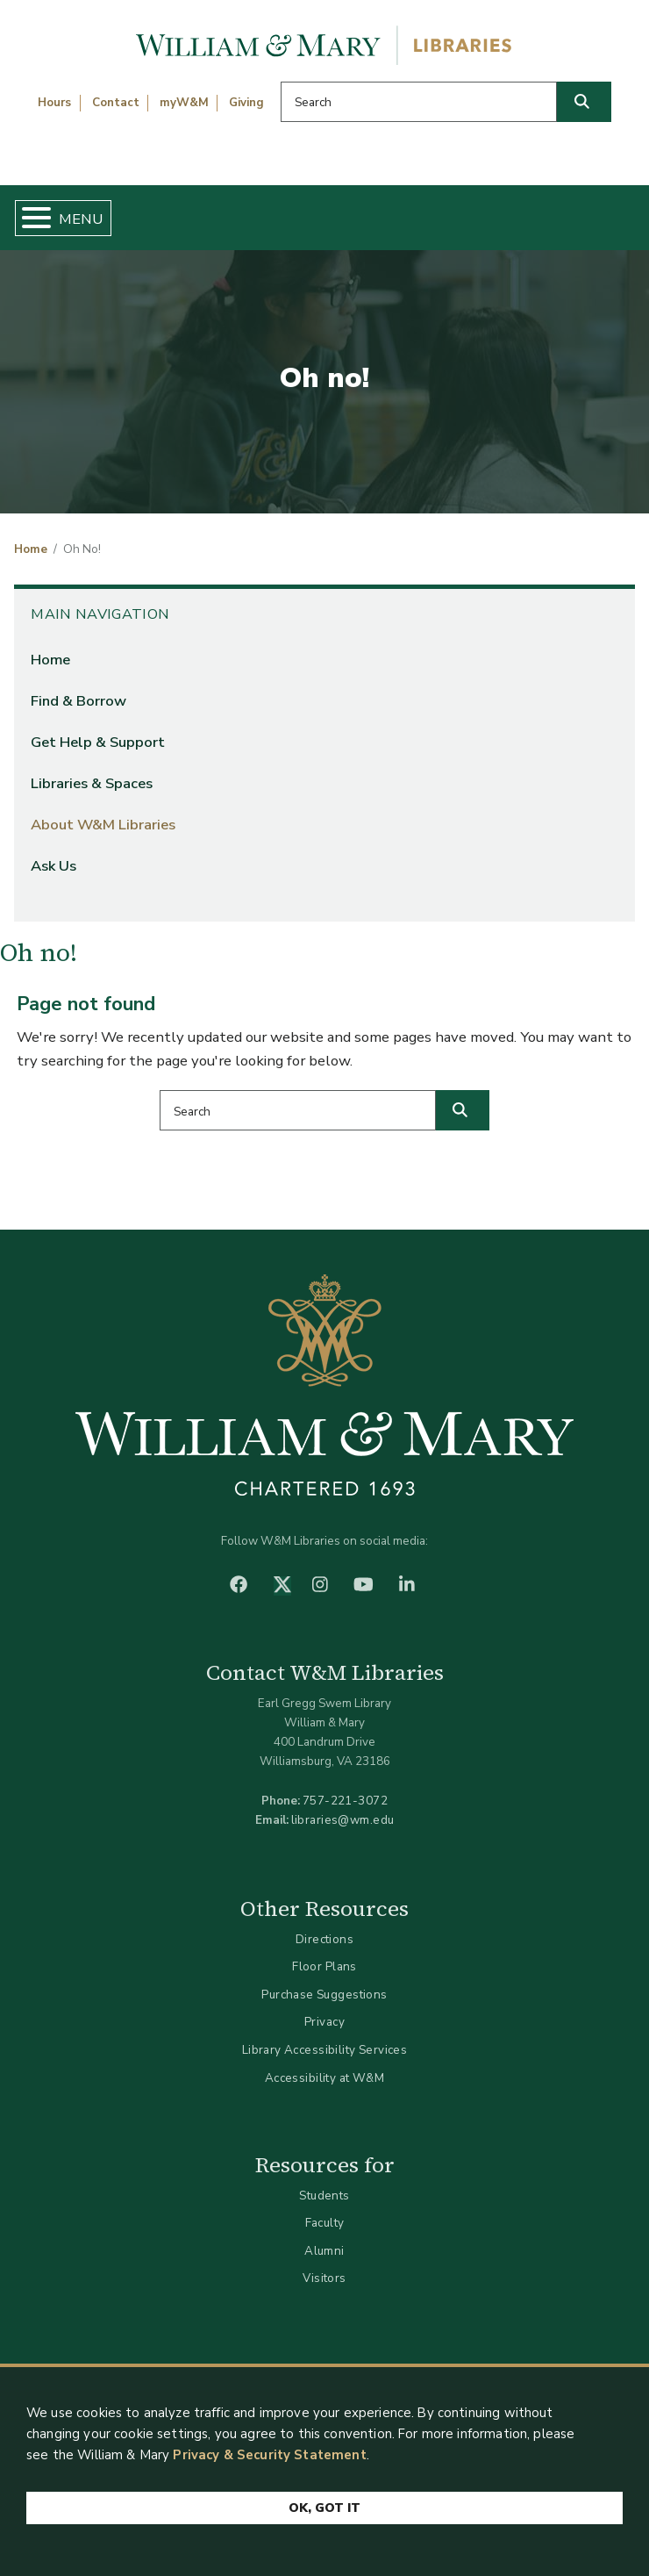 The width and height of the screenshot is (649, 2576). I want to click on Hours, so click(54, 103).